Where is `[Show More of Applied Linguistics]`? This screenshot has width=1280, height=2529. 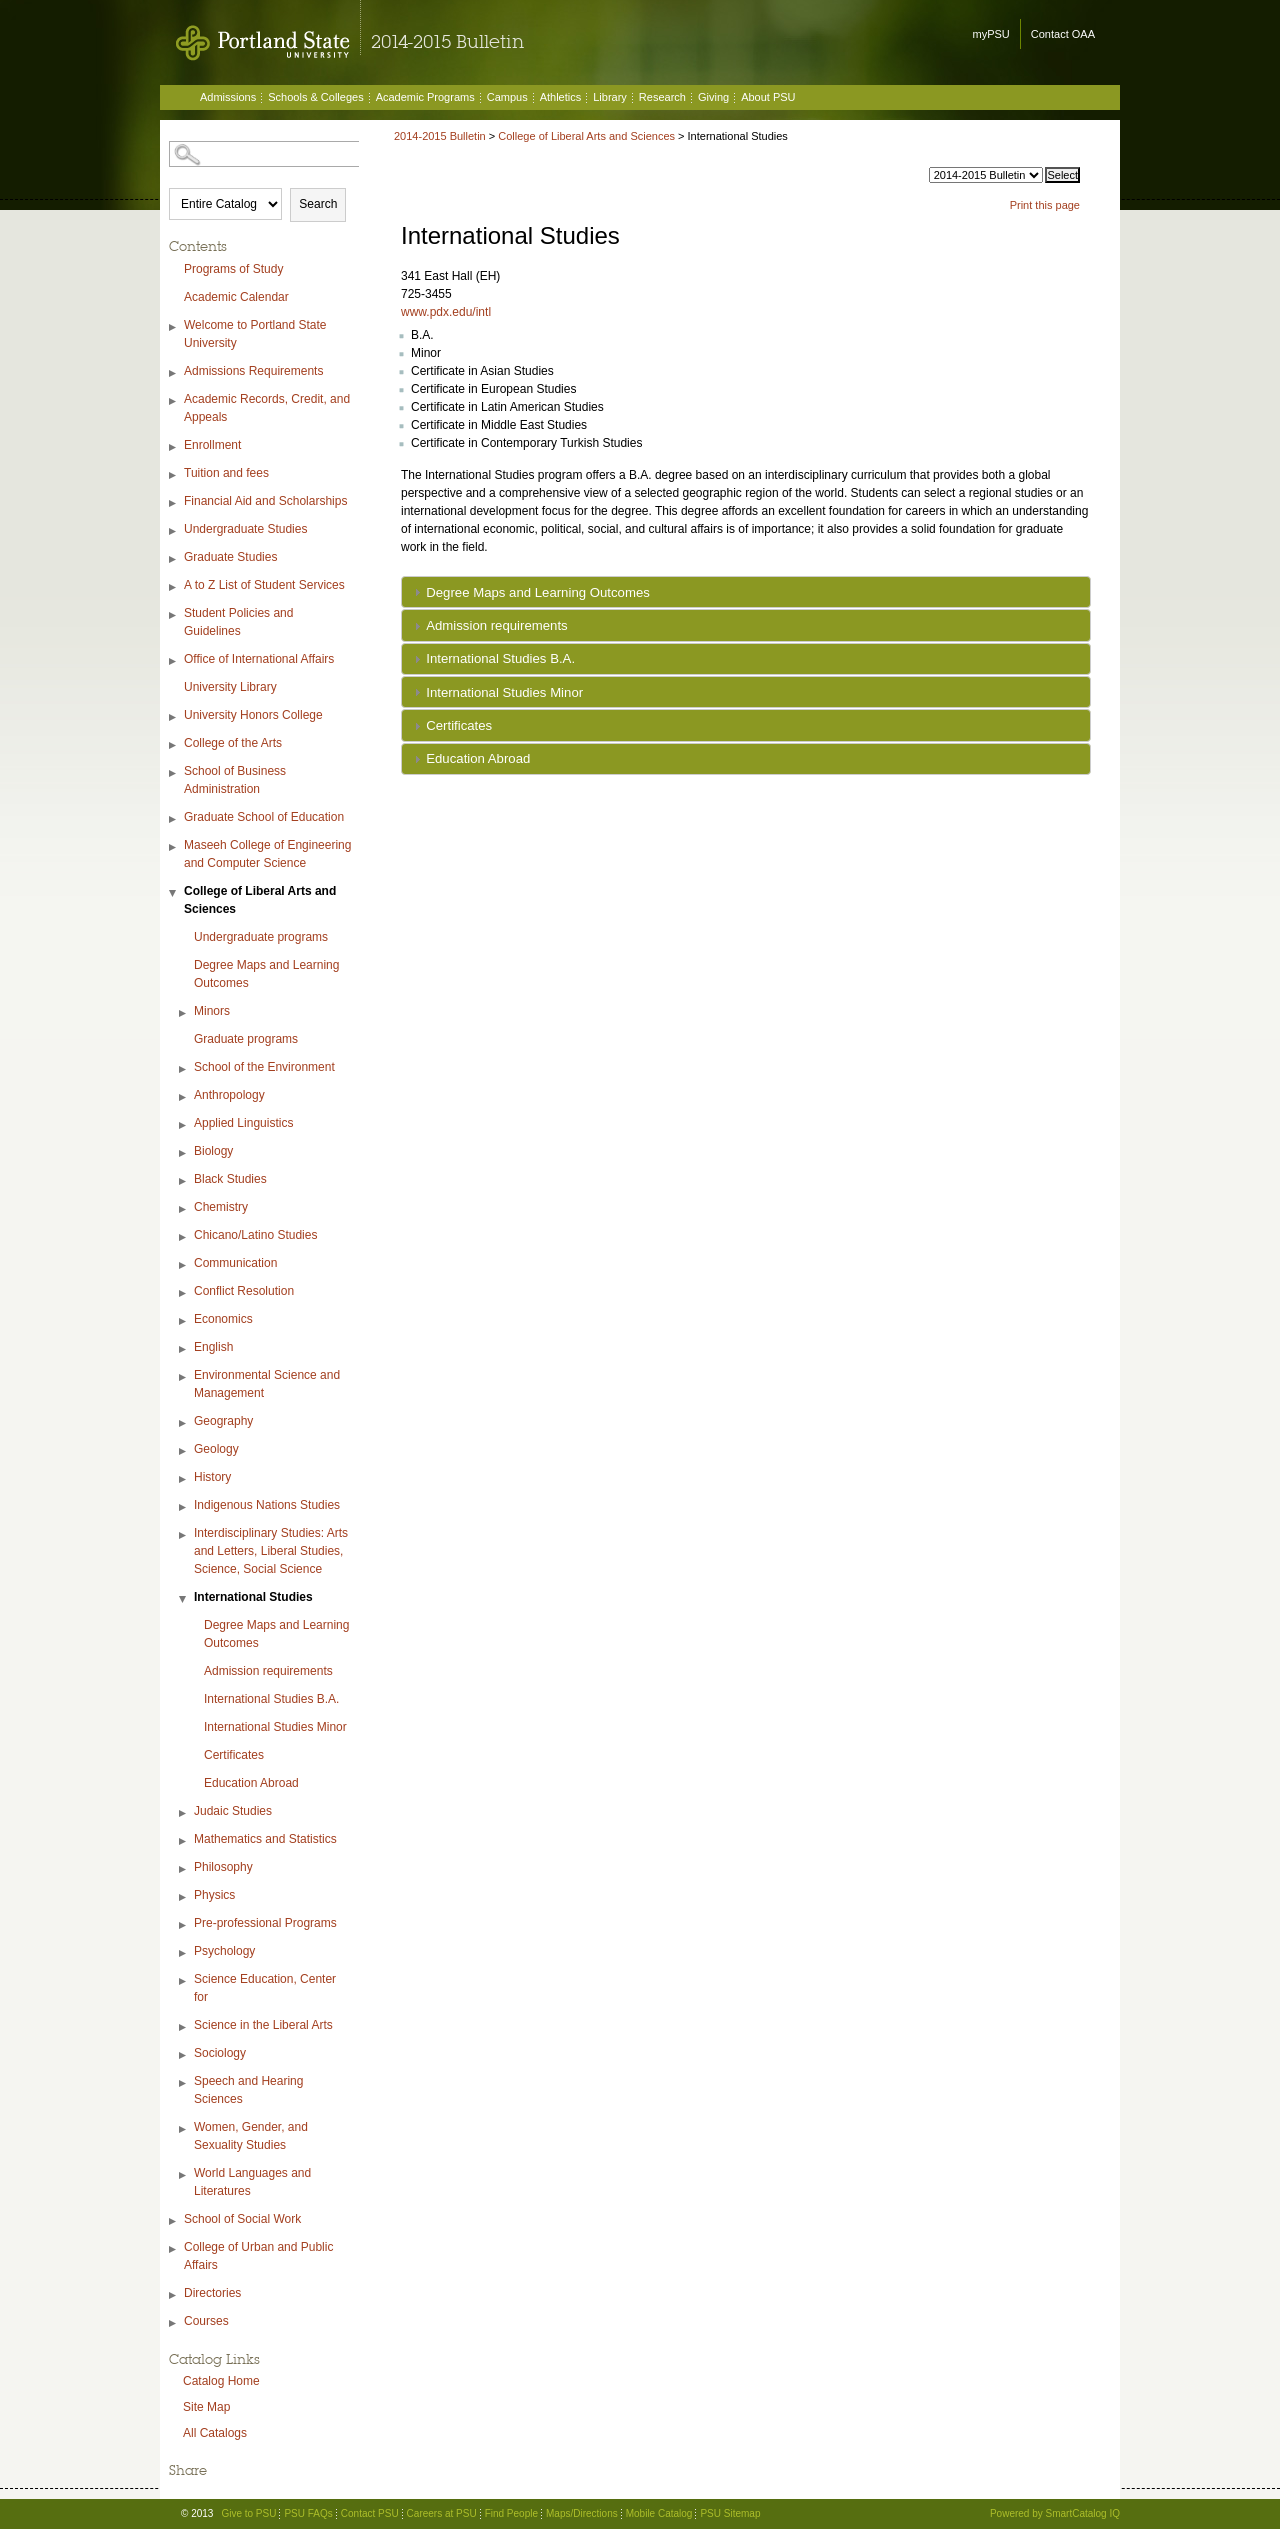
[Show More of Applied Linguistics] is located at coordinates (184, 1125).